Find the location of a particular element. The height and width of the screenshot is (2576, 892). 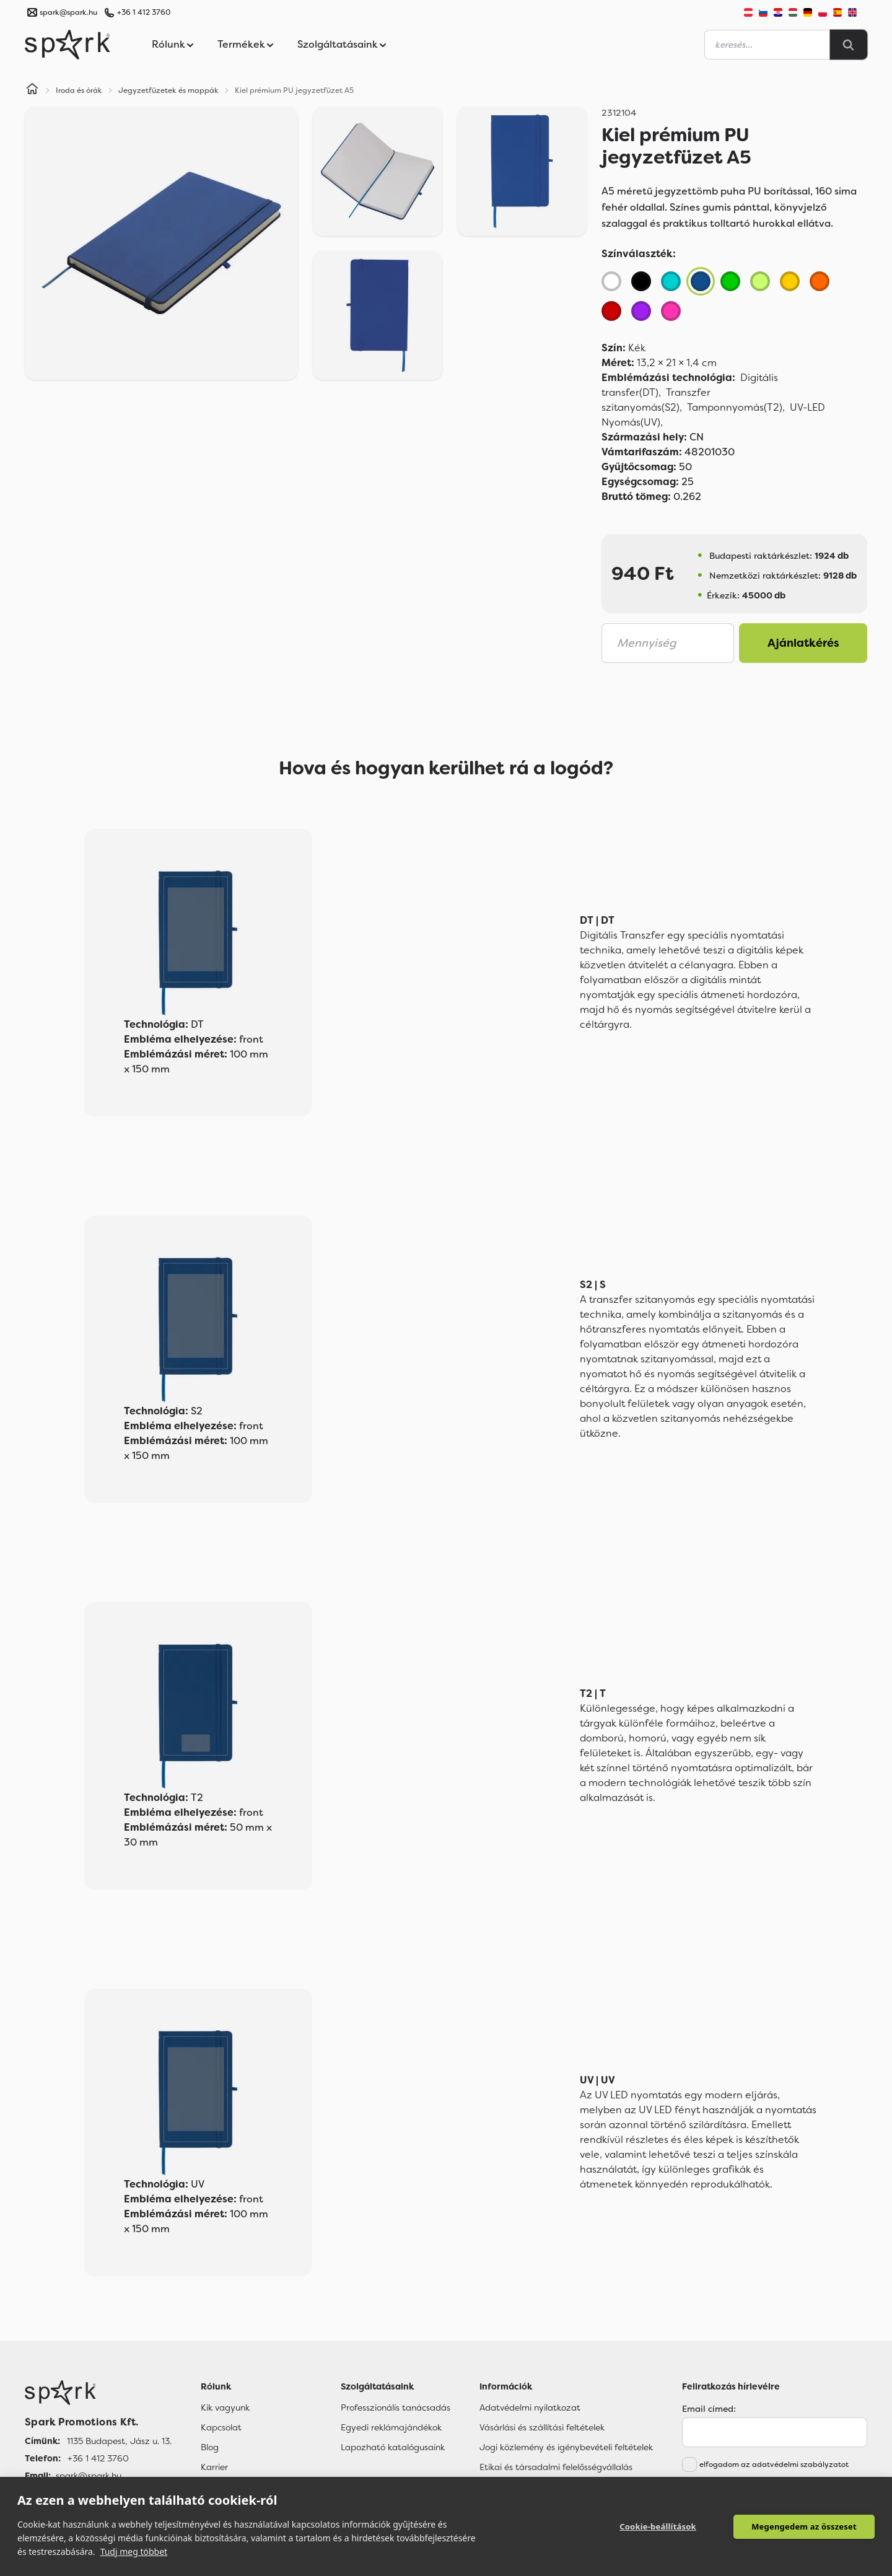

1135 Budapest, Jász u. 13. [Címünk] is located at coordinates (119, 2441).